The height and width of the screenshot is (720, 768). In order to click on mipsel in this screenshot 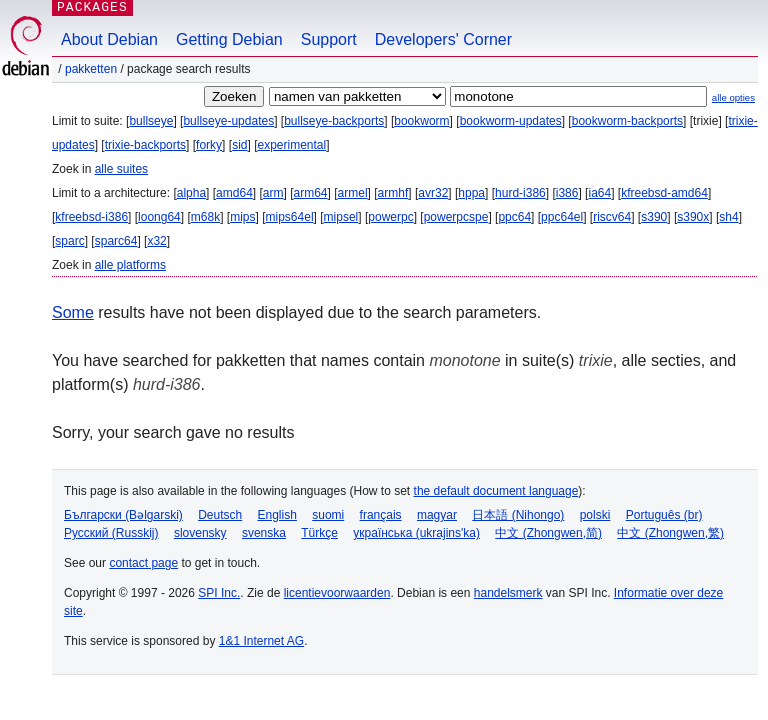, I will do `click(341, 217)`.